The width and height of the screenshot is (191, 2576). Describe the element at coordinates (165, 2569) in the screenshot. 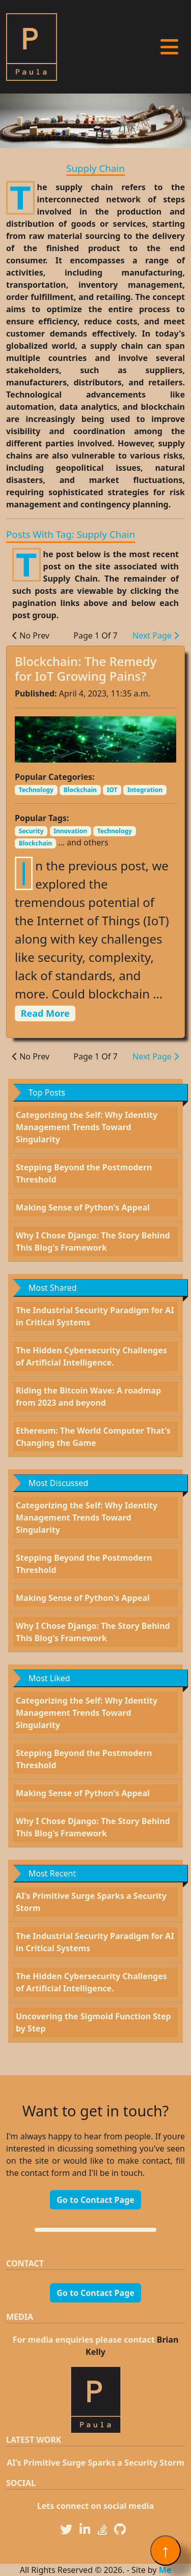

I see `Me` at that location.